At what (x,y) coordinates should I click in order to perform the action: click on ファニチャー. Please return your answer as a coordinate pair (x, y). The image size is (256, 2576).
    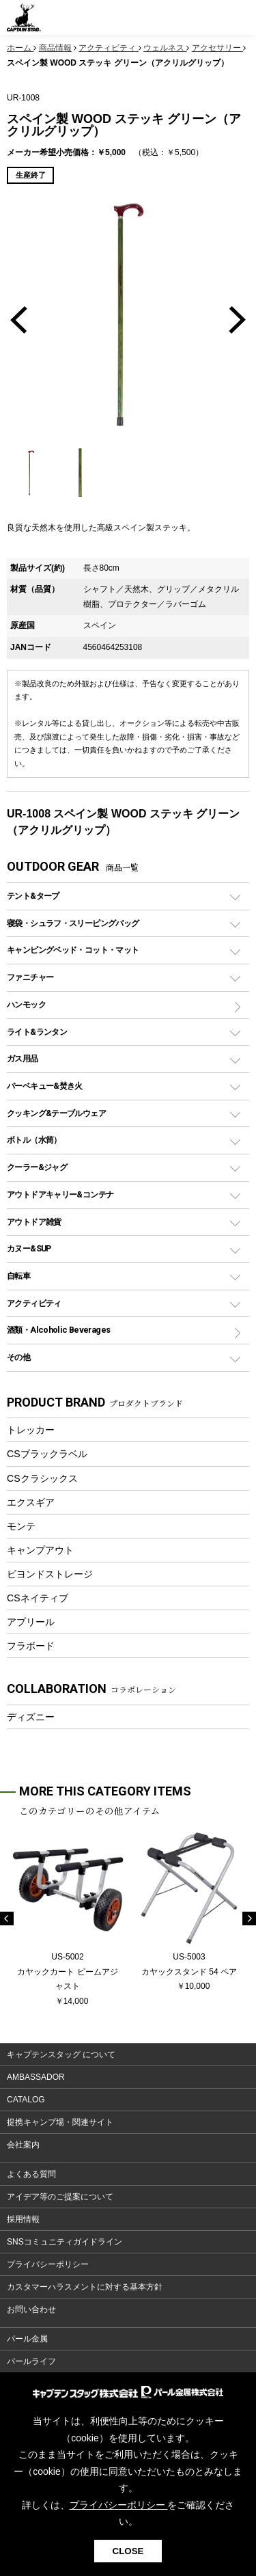
    Looking at the image, I should click on (30, 977).